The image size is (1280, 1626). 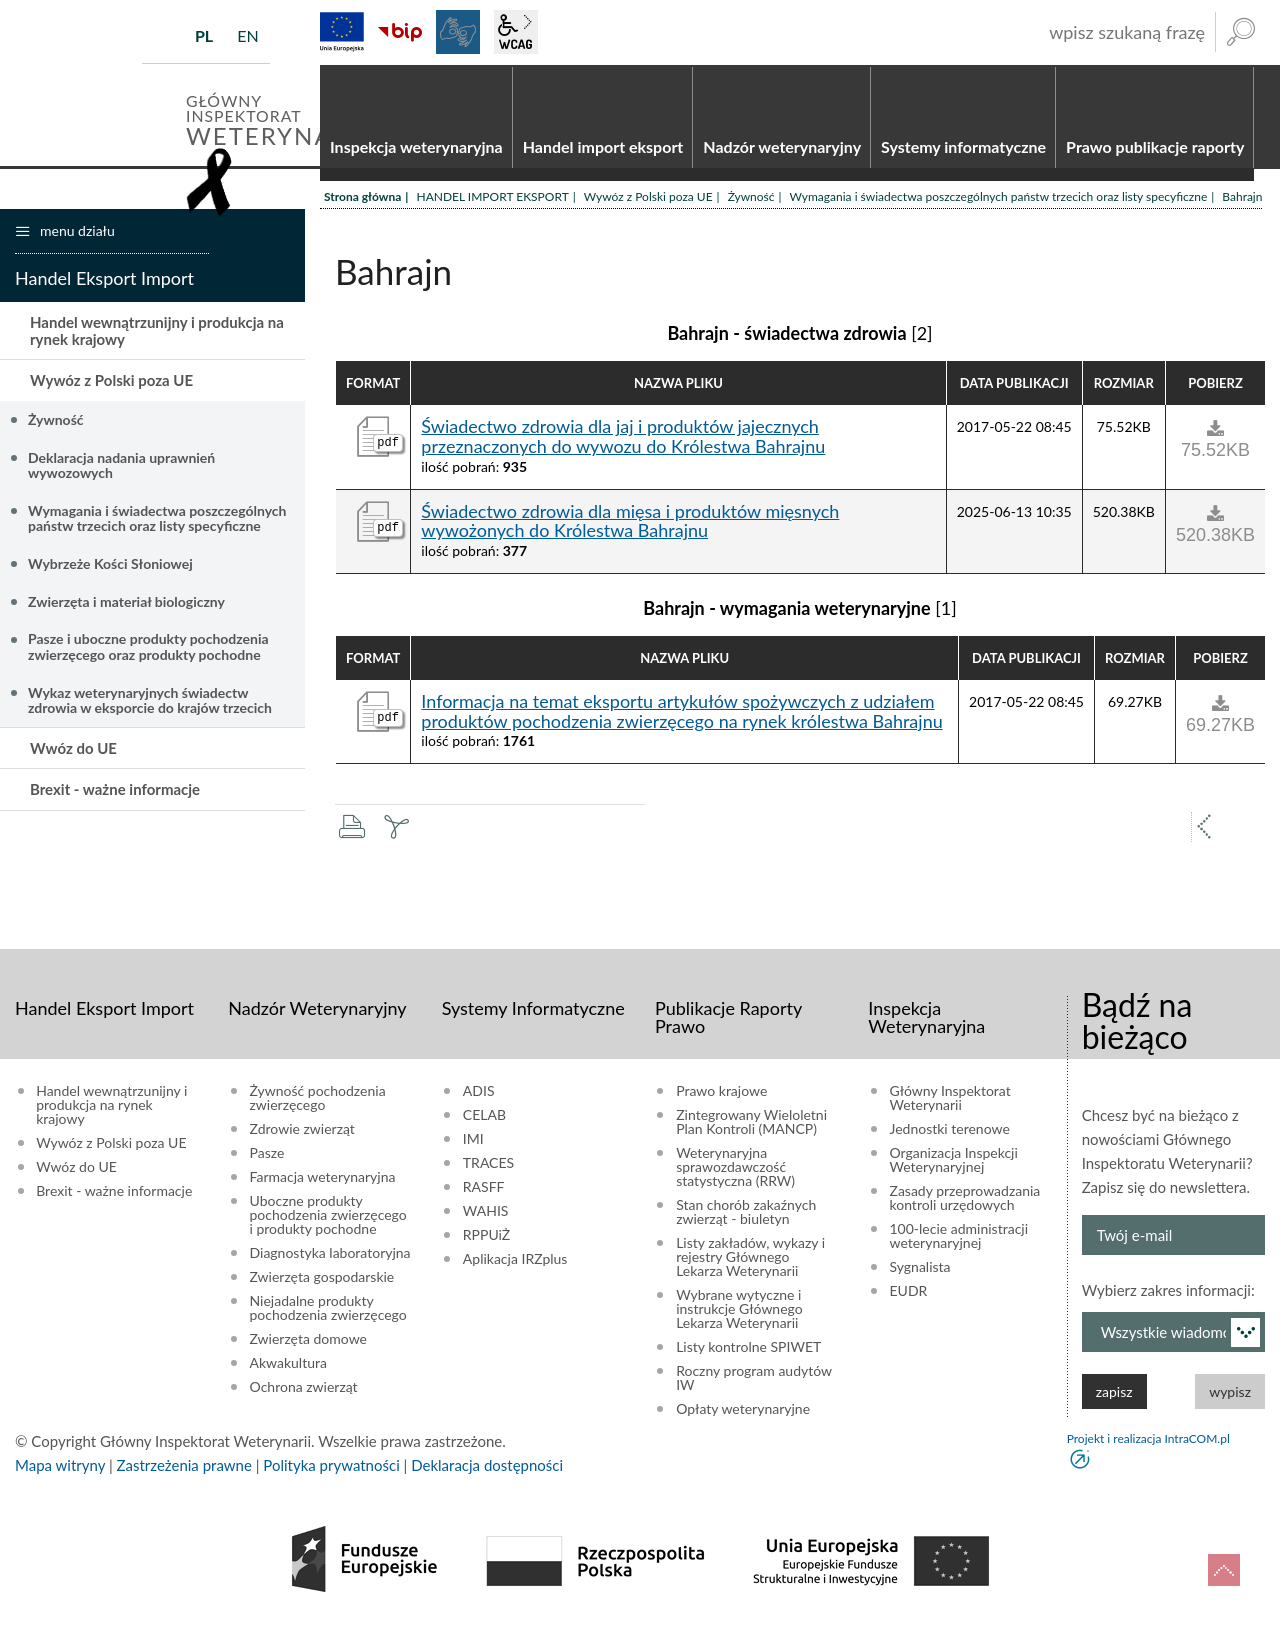 What do you see at coordinates (751, 197) in the screenshot?
I see `Żywność` at bounding box center [751, 197].